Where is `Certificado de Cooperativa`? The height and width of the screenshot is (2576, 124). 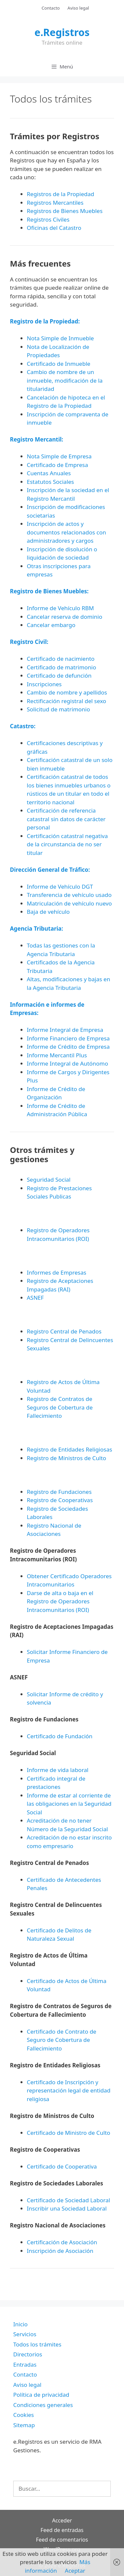
Certificado de Cooperativa is located at coordinates (62, 2166).